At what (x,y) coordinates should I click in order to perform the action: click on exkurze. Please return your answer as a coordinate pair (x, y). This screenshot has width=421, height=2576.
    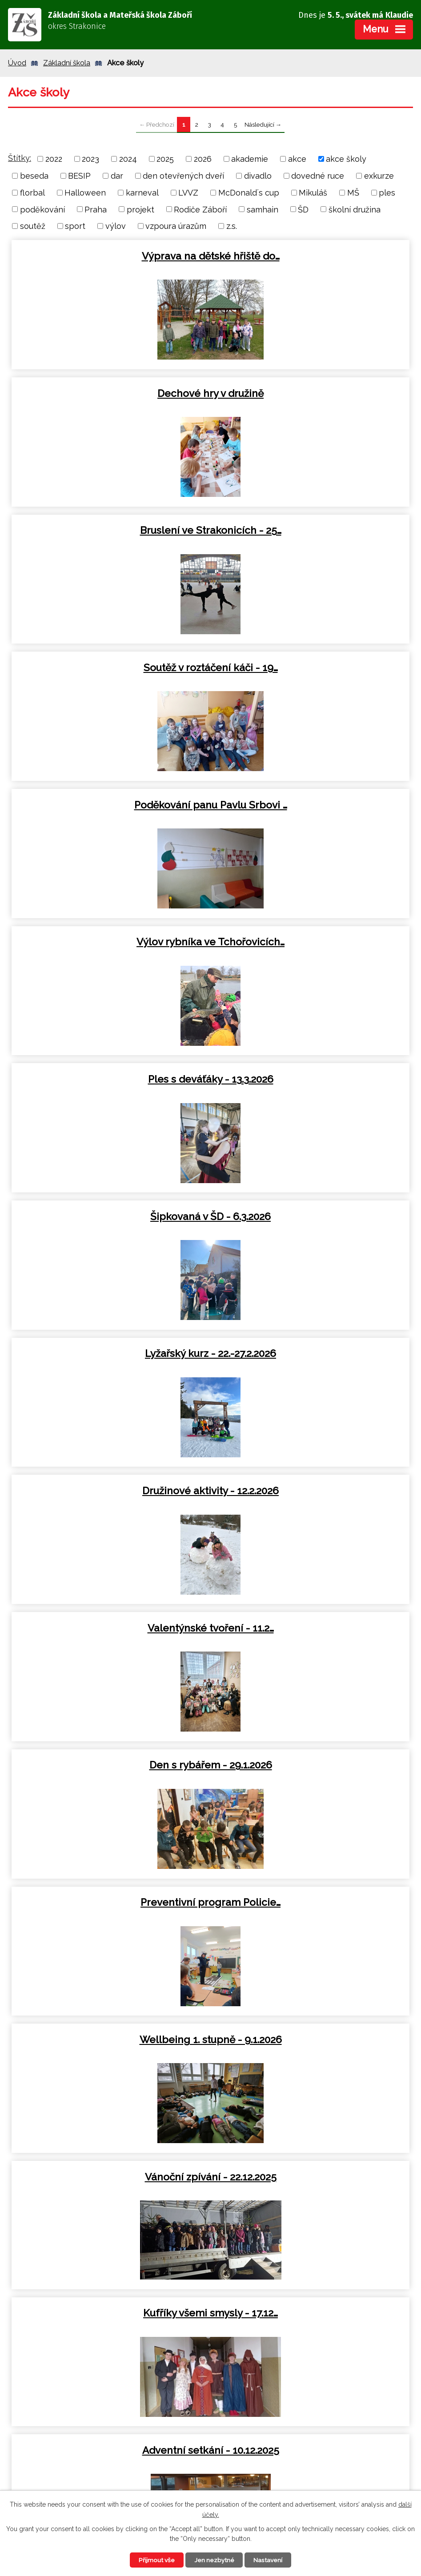
    Looking at the image, I should click on (379, 175).